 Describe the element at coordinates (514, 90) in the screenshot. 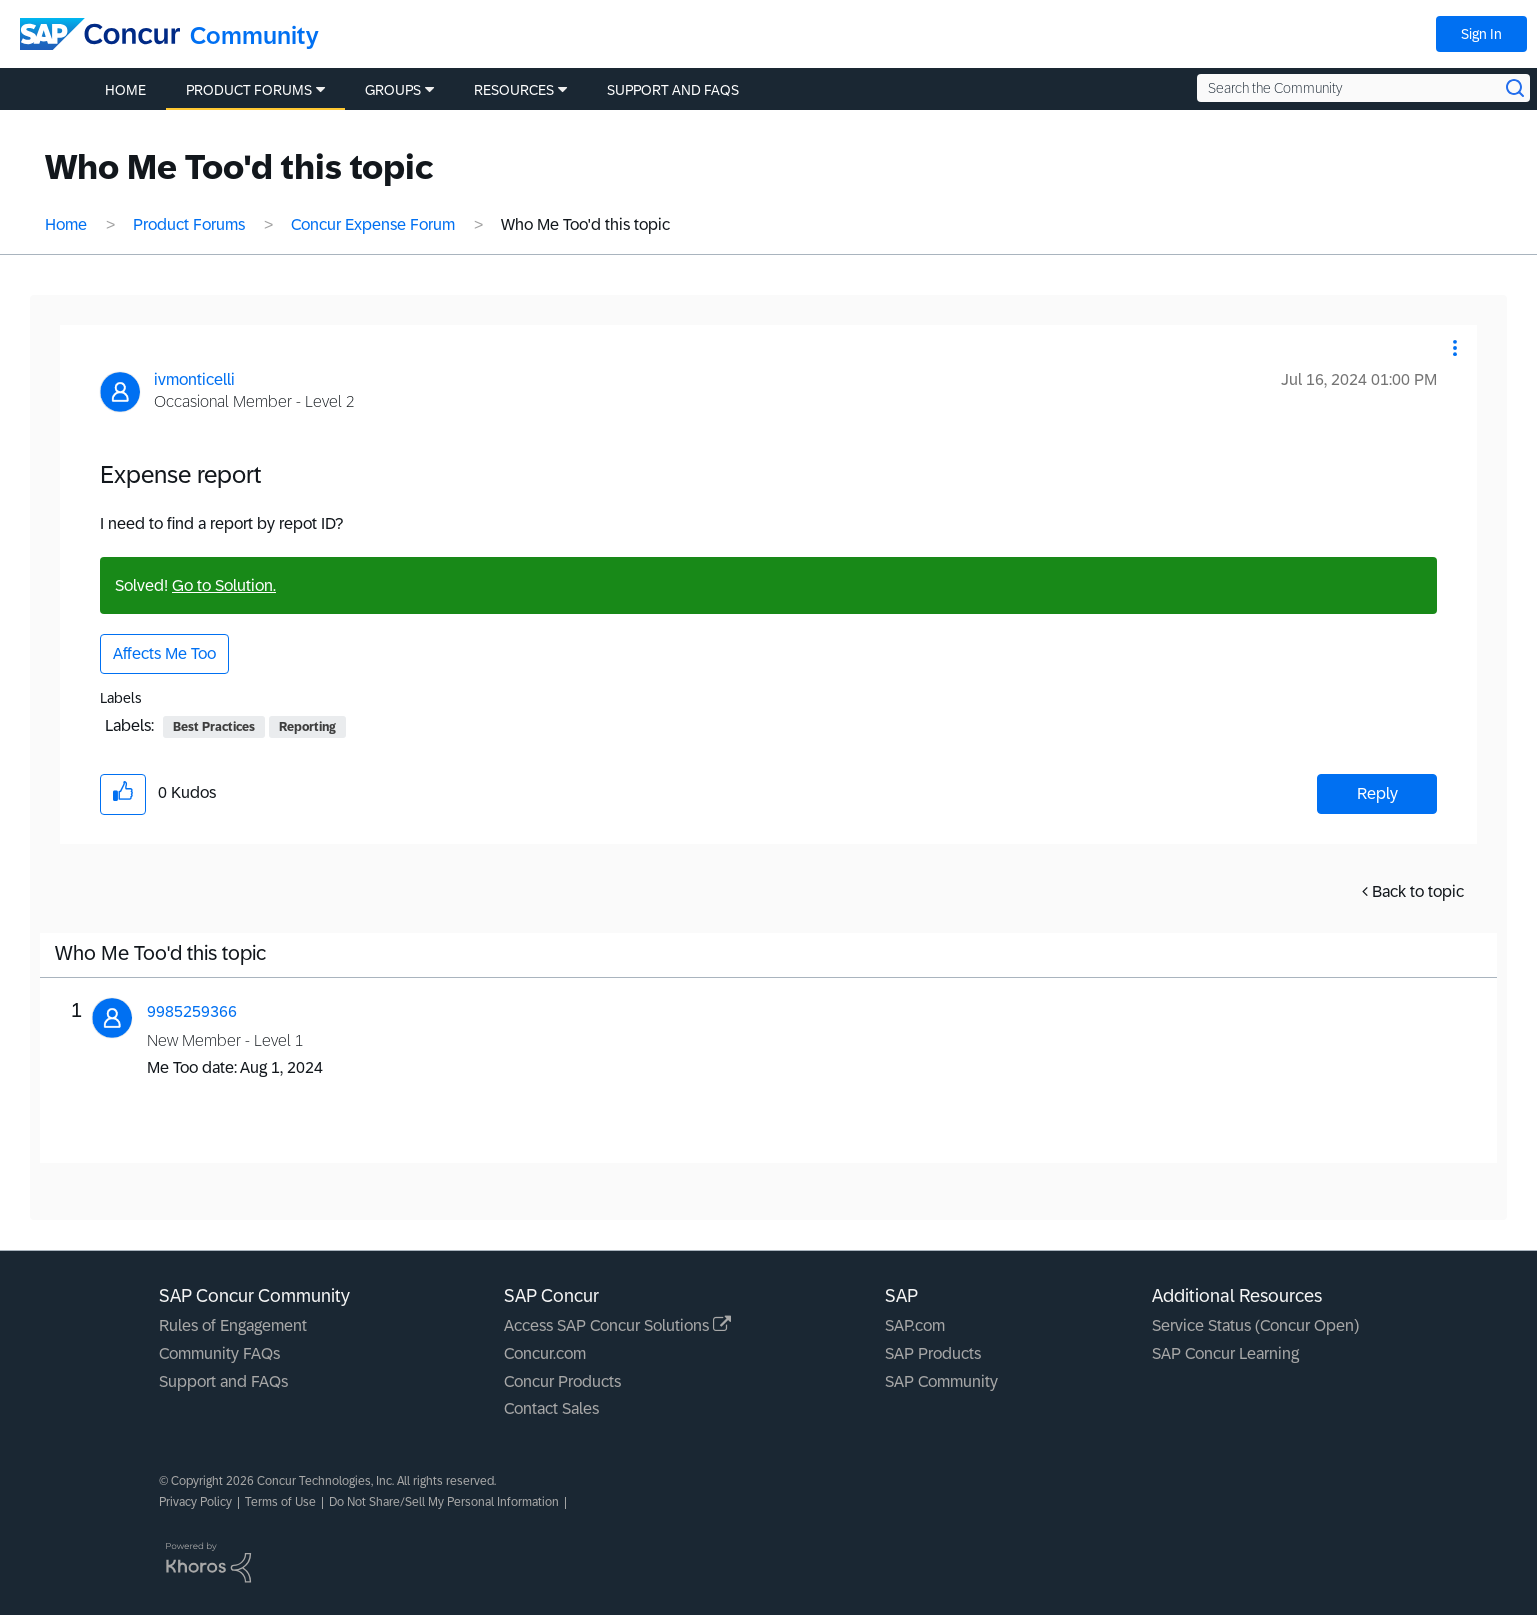

I see `Resources [menuitem]` at that location.